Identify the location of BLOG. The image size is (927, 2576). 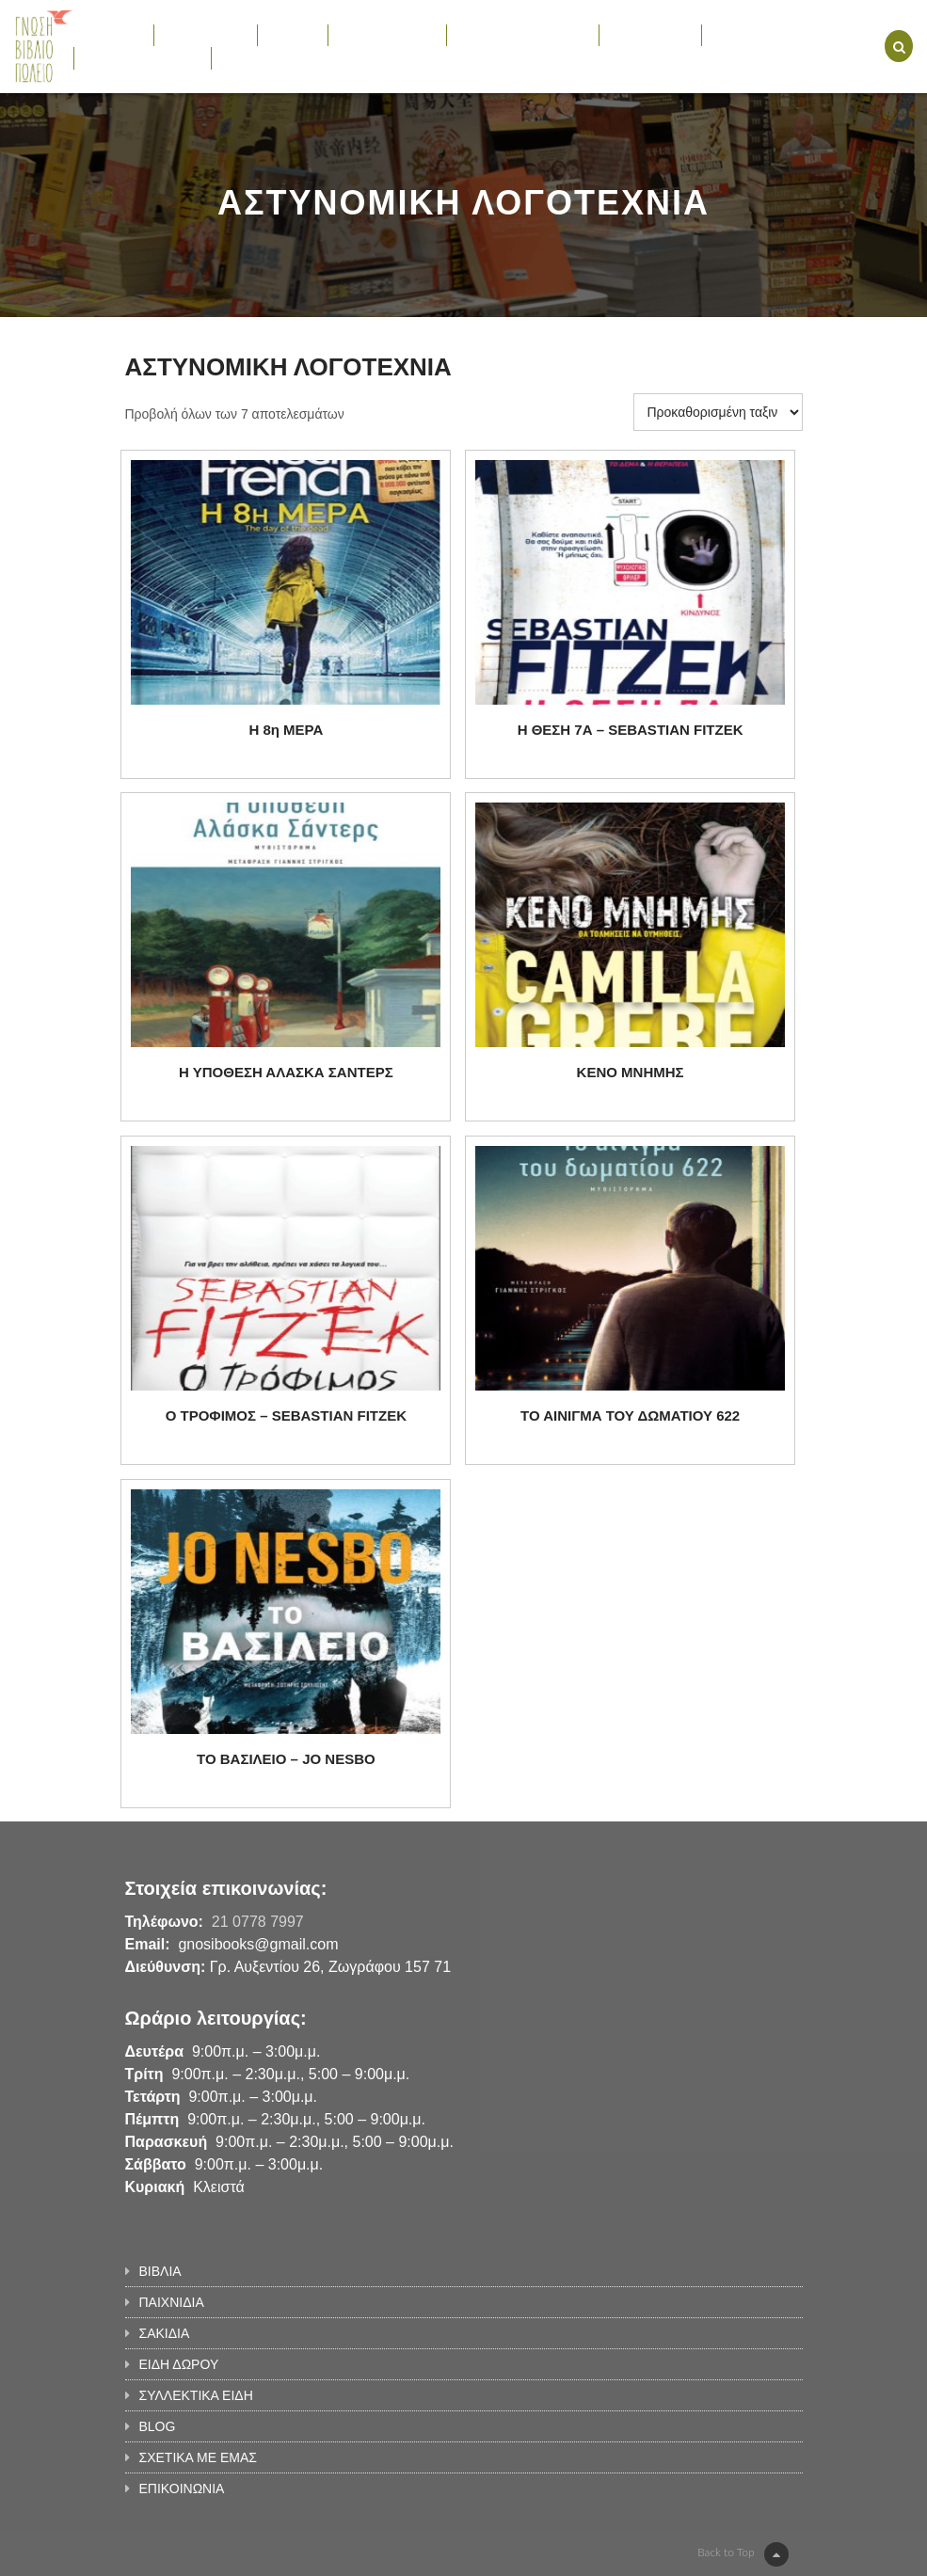
(729, 34).